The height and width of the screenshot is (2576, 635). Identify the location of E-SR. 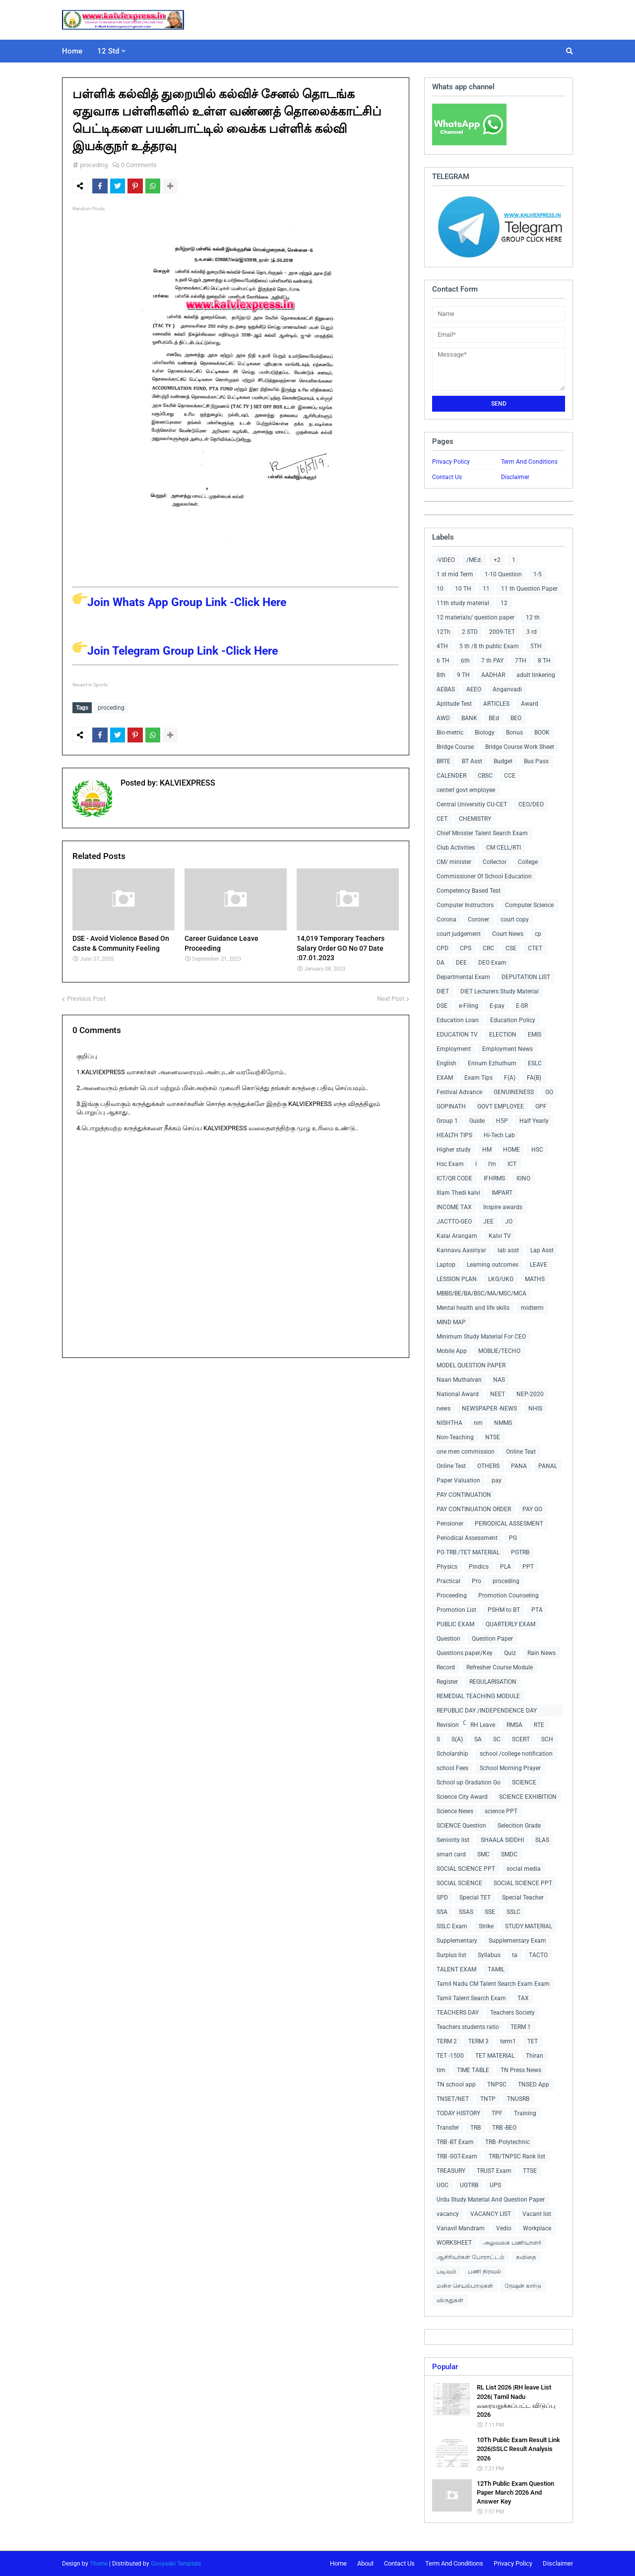
(522, 1005).